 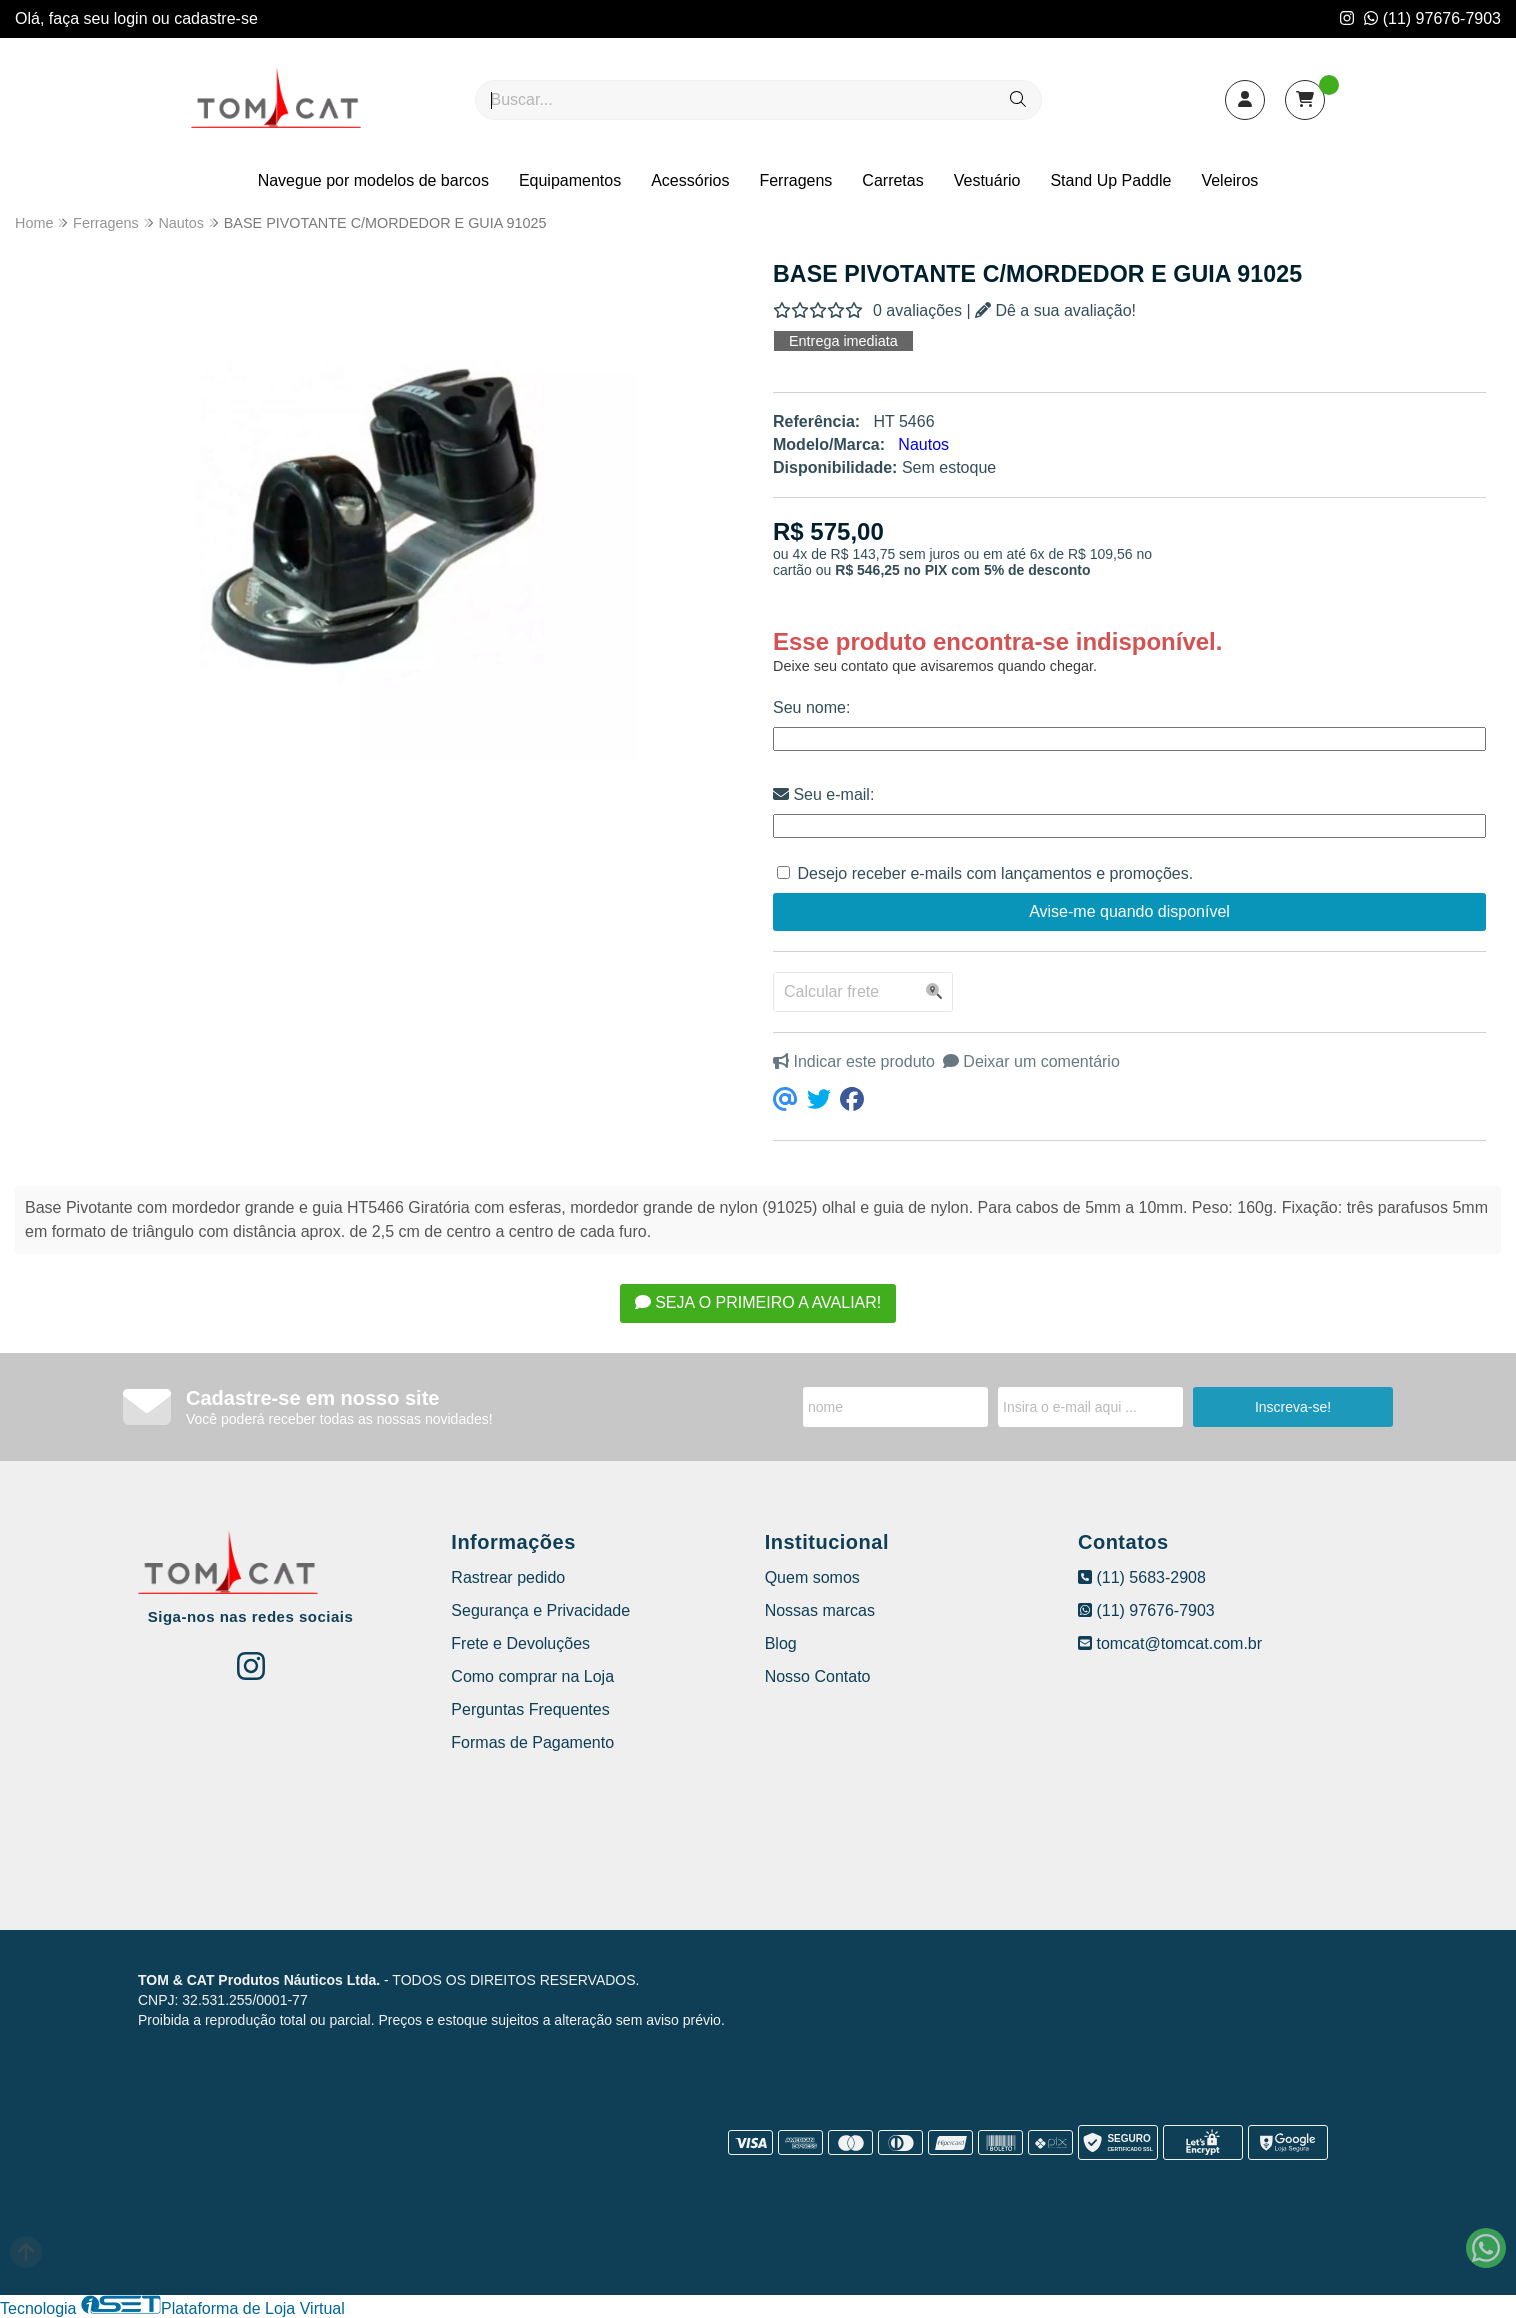 I want to click on login, so click(x=133, y=18).